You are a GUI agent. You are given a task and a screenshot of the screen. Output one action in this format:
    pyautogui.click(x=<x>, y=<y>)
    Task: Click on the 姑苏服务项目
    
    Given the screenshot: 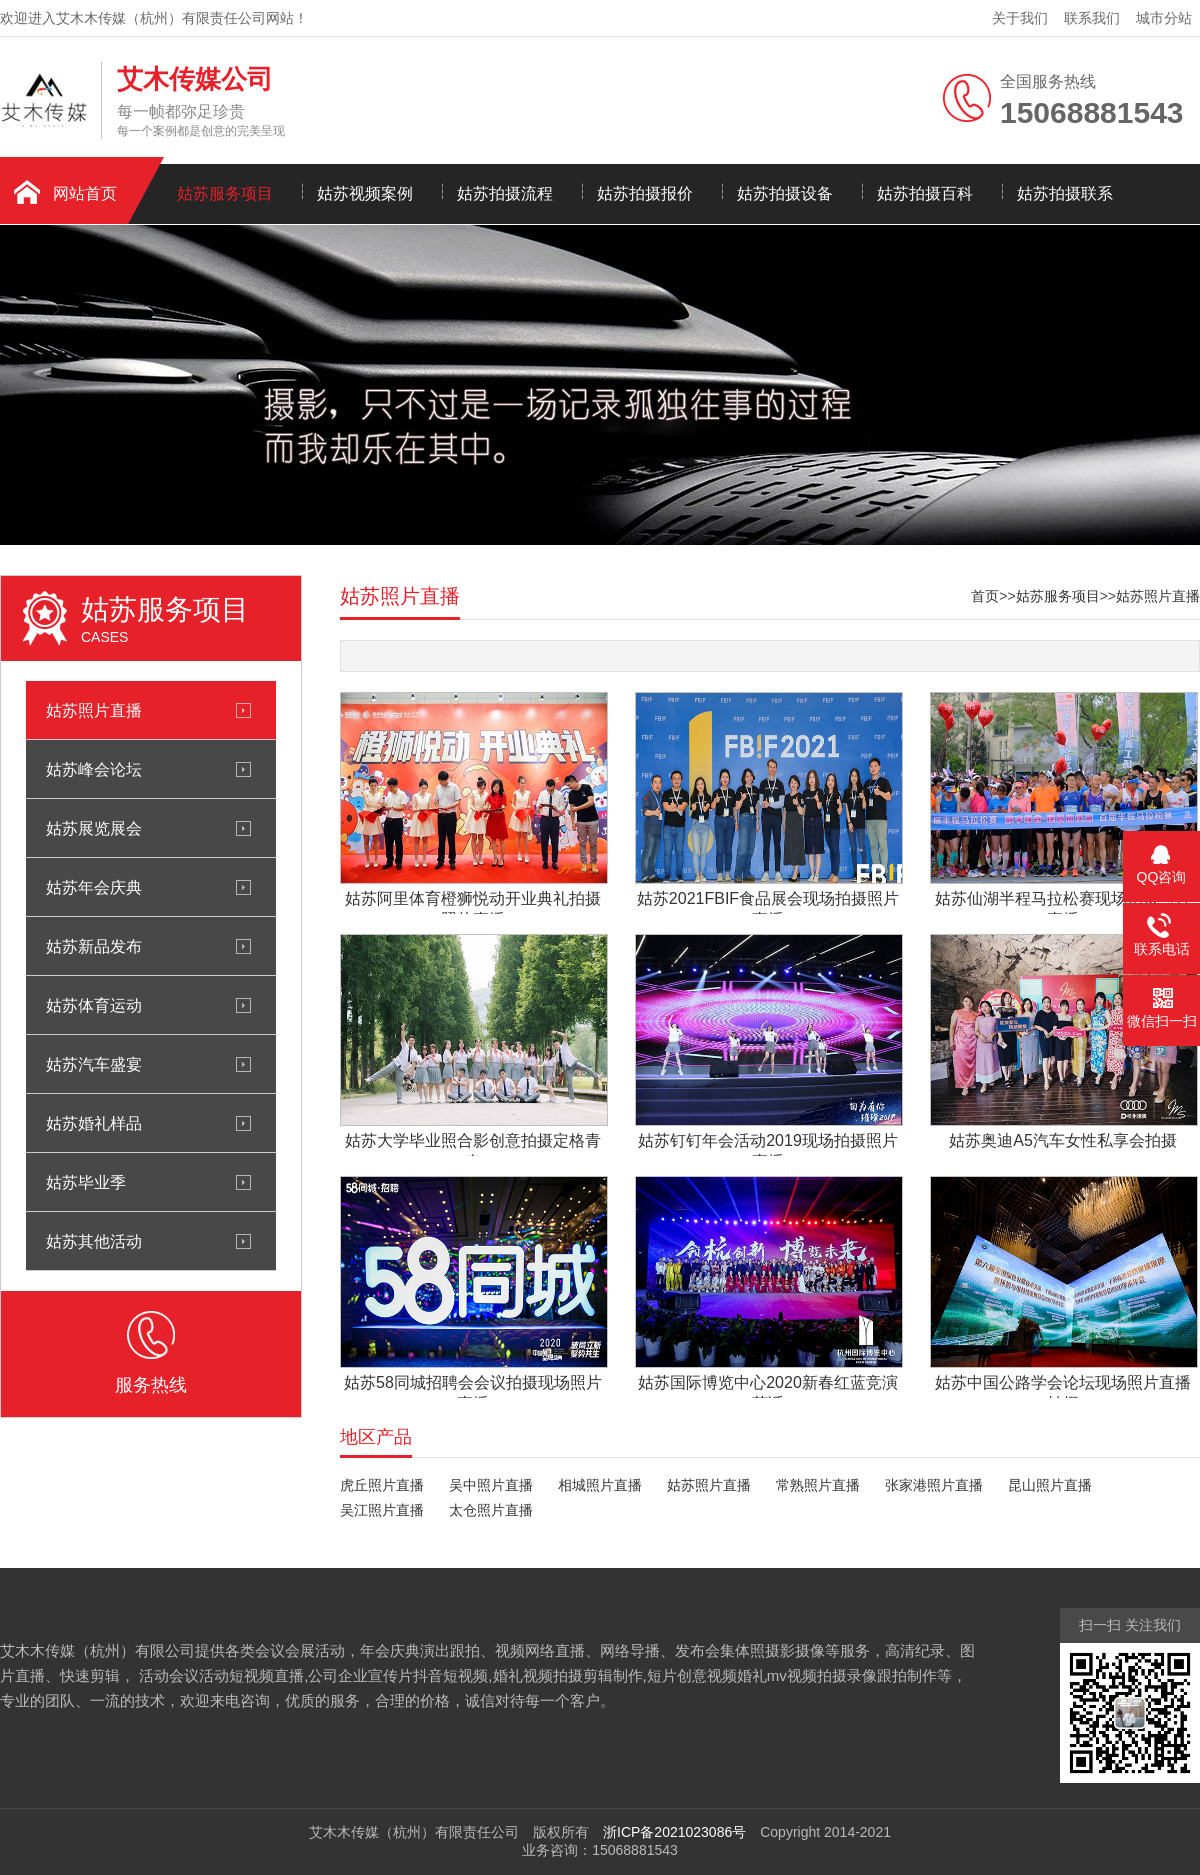 What is the action you would take?
    pyautogui.click(x=225, y=193)
    